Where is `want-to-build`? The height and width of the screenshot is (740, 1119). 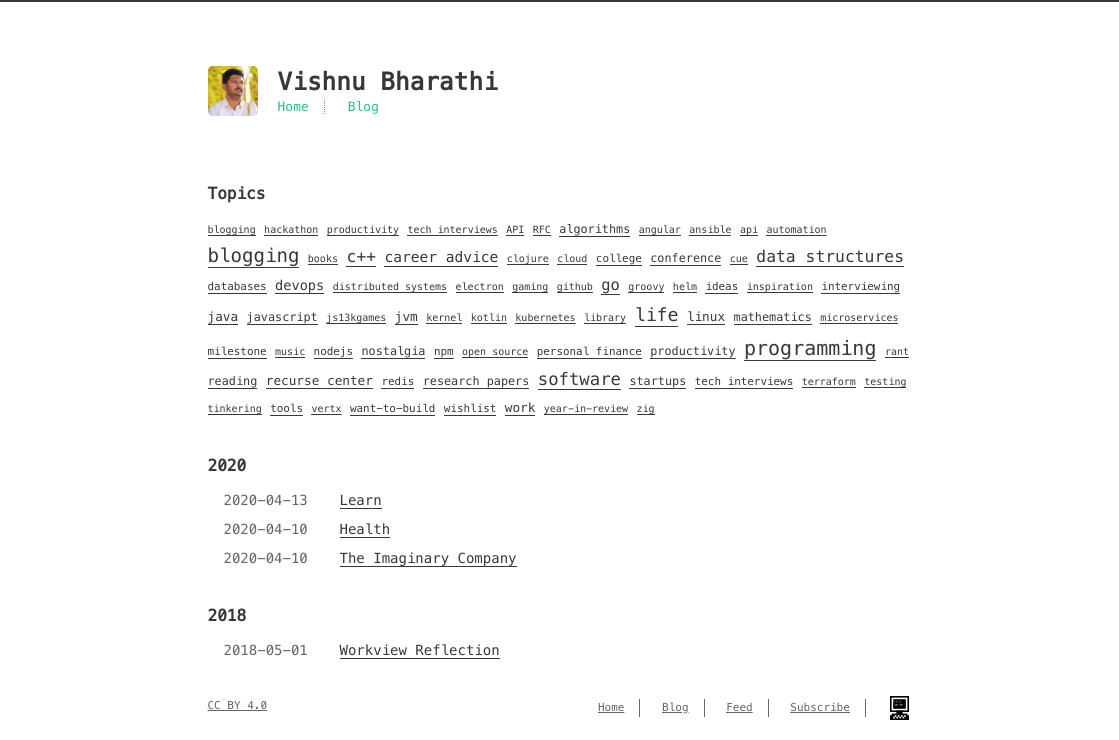 want-to-build is located at coordinates (392, 409).